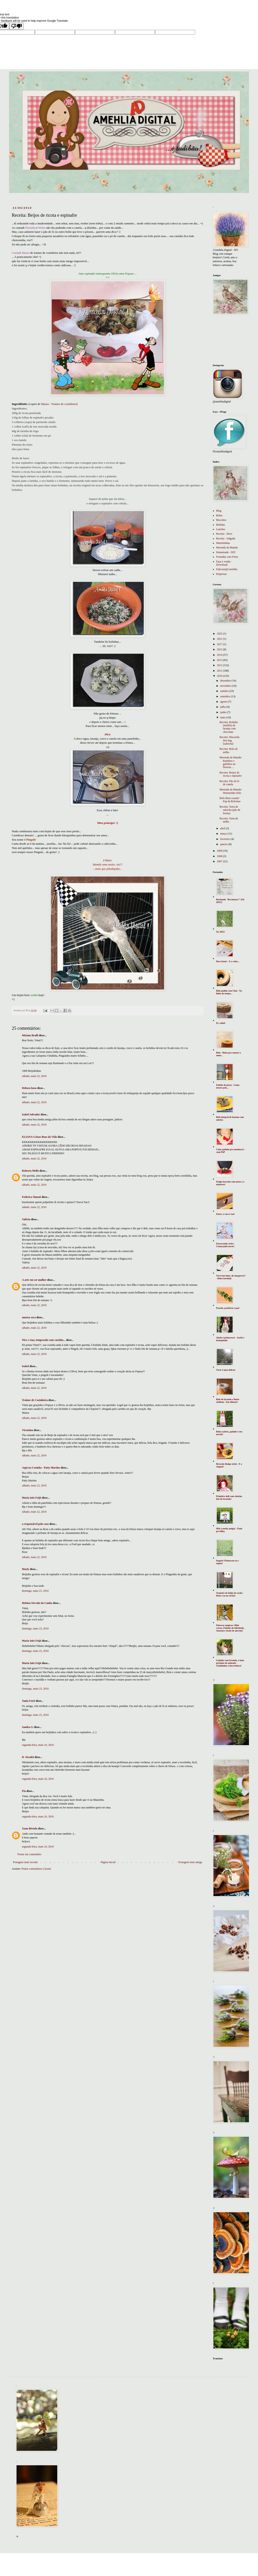 The image size is (258, 2576). I want to click on Homemade - DIY, so click(226, 552).